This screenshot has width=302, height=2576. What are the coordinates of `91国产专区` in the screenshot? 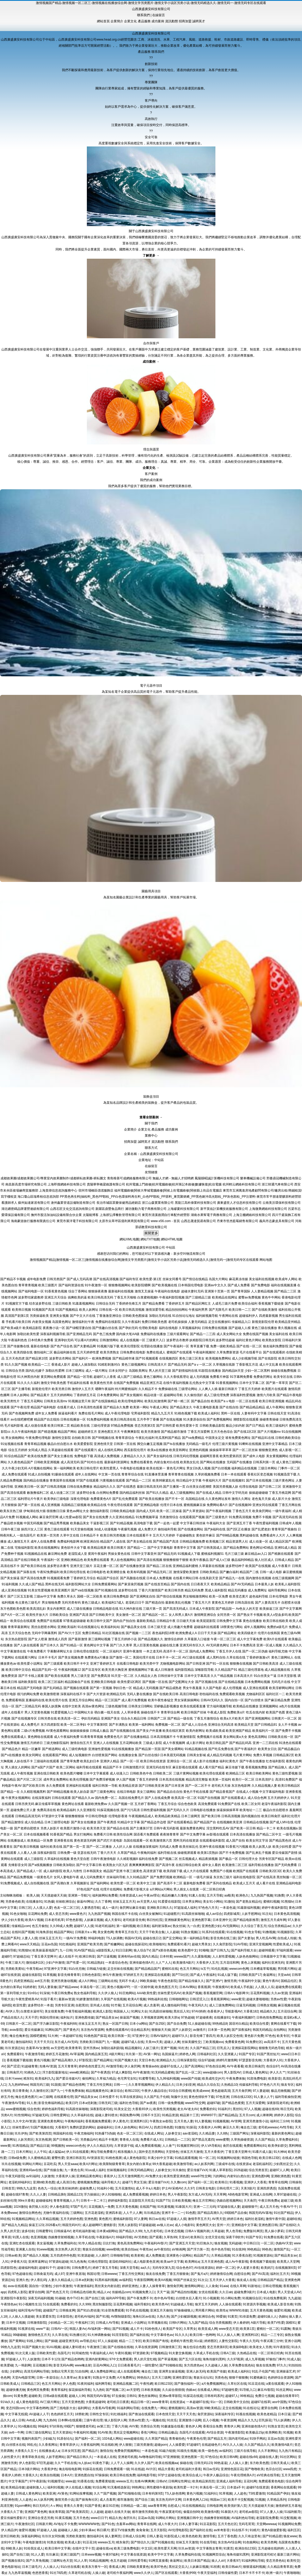 It's located at (247, 2054).